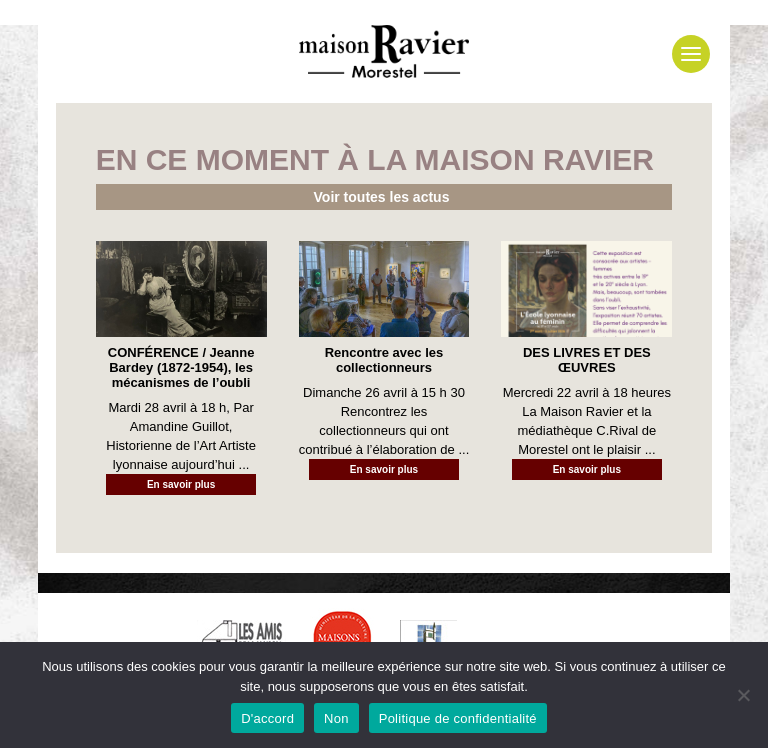 The image size is (768, 748). Describe the element at coordinates (181, 484) in the screenshot. I see `En savoir plus` at that location.